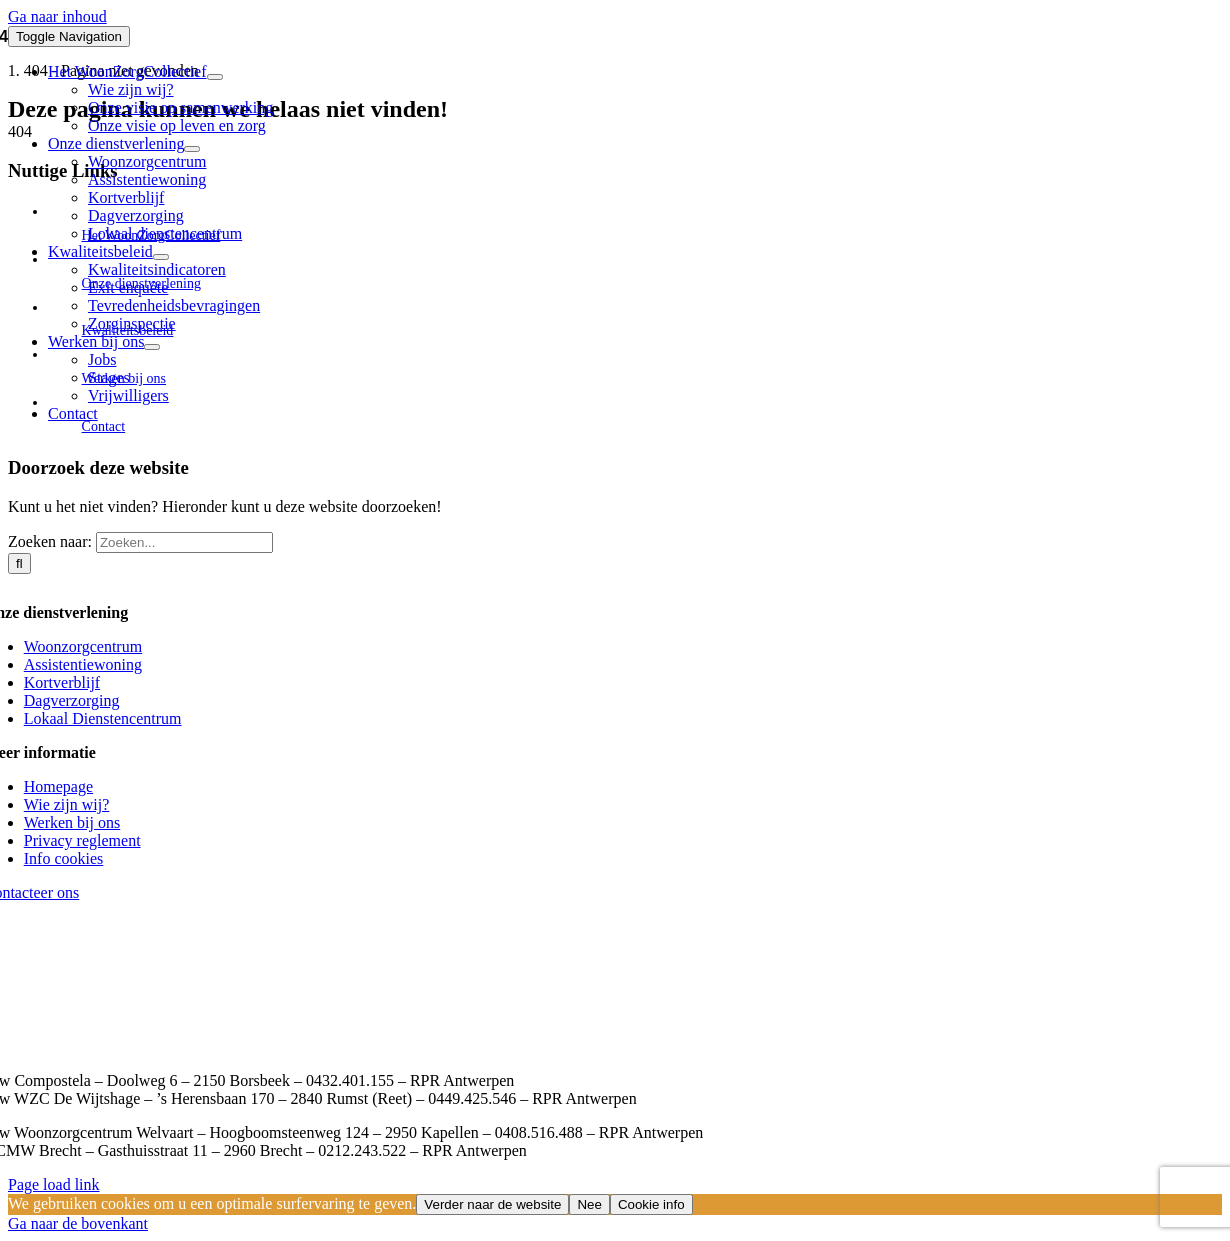 The image size is (1230, 1241). I want to click on [Zoeken], so click(19, 563).